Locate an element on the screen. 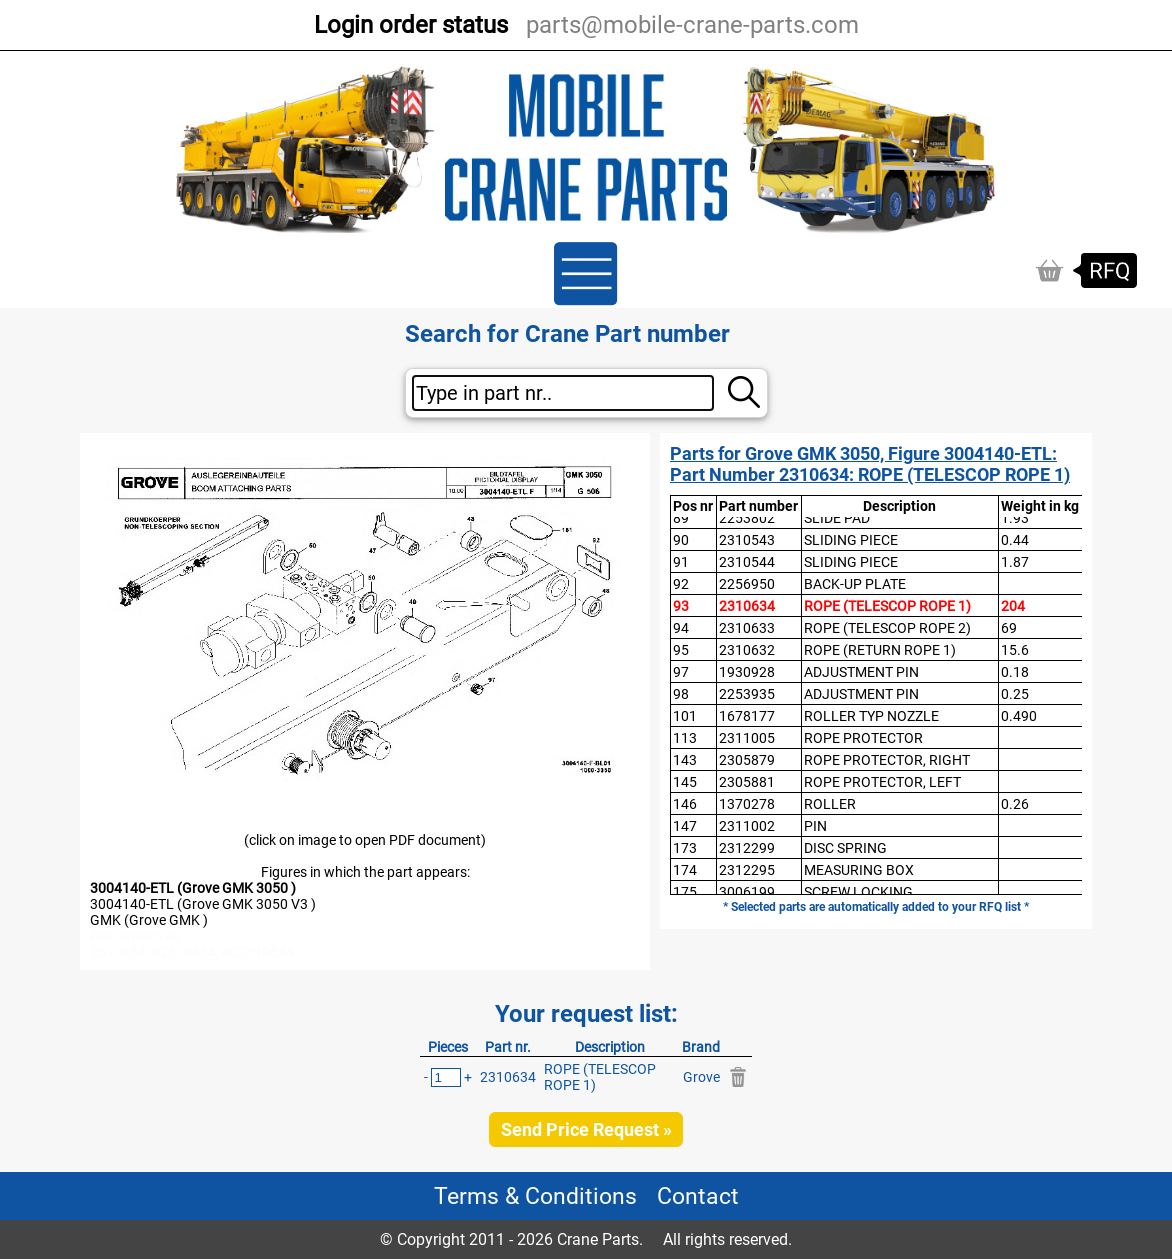  ROPE PROTECTOR is located at coordinates (863, 738).